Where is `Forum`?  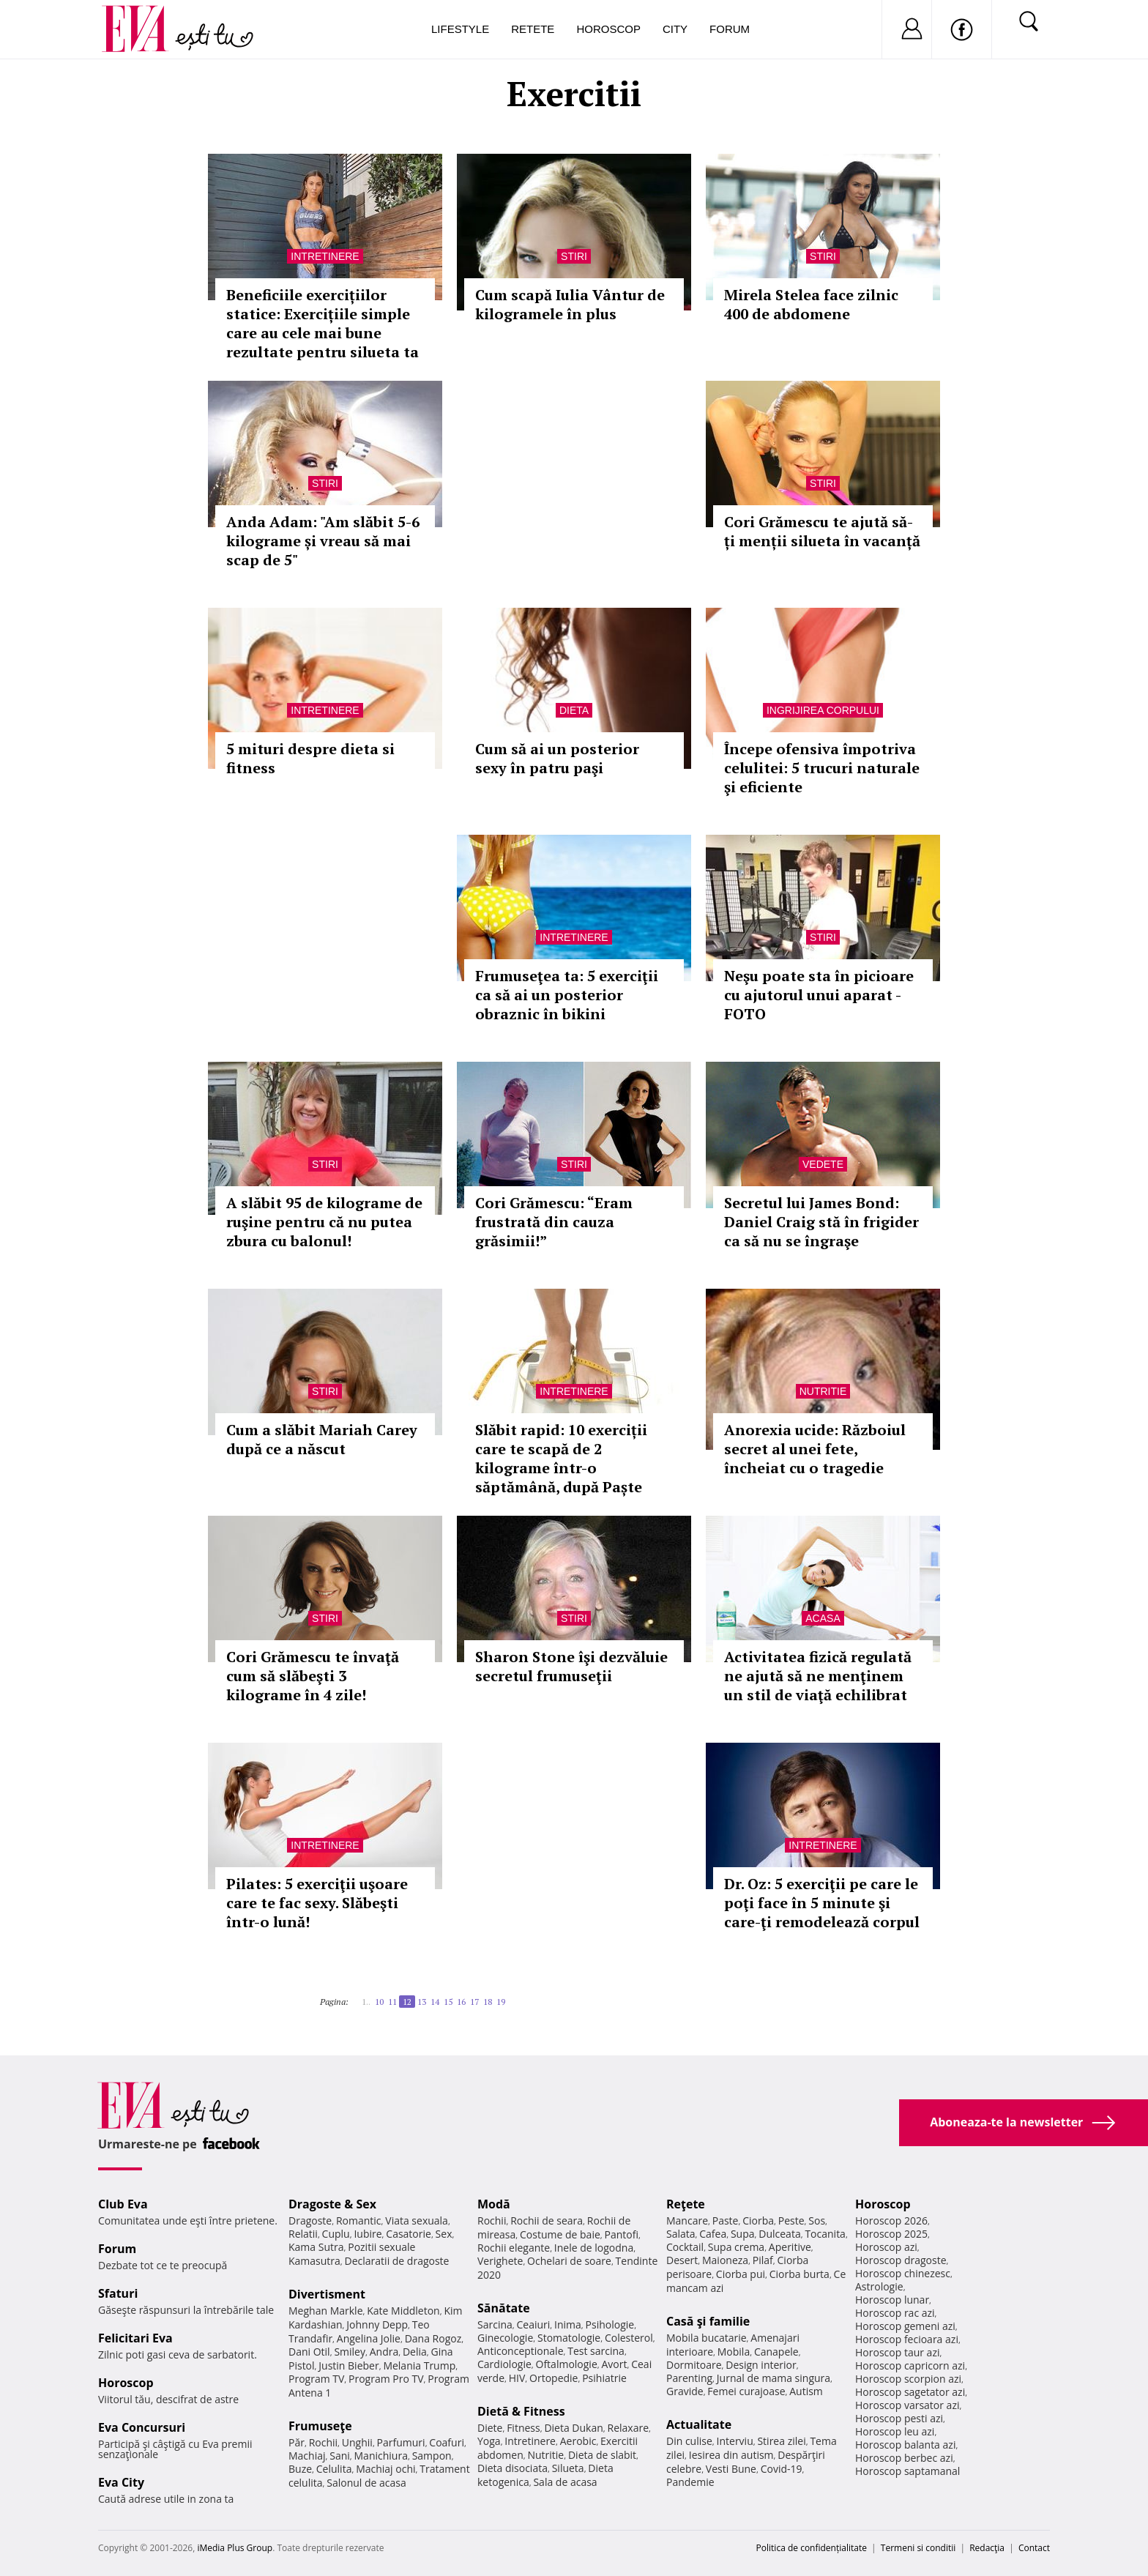
Forum is located at coordinates (729, 29).